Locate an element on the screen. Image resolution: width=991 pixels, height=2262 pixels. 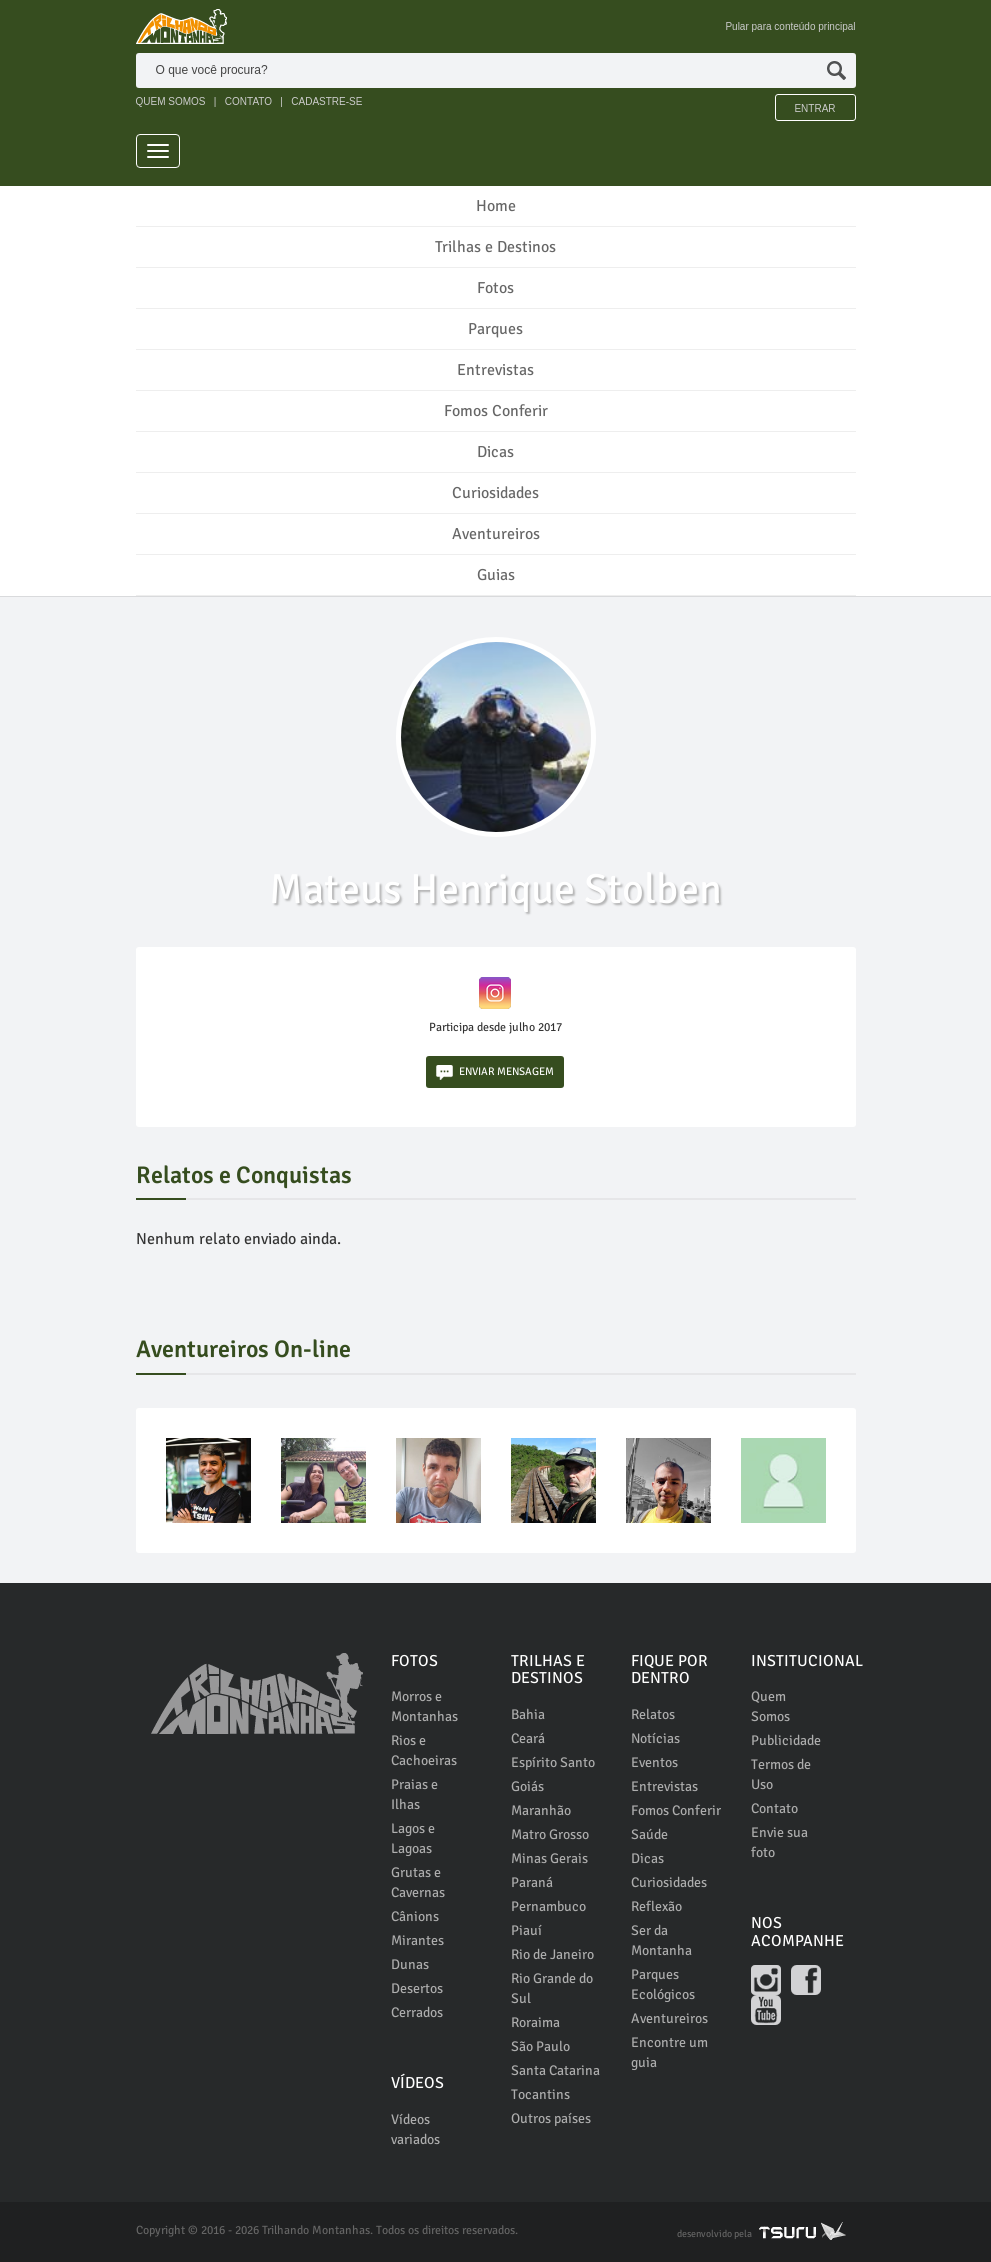
Goiás is located at coordinates (527, 1786).